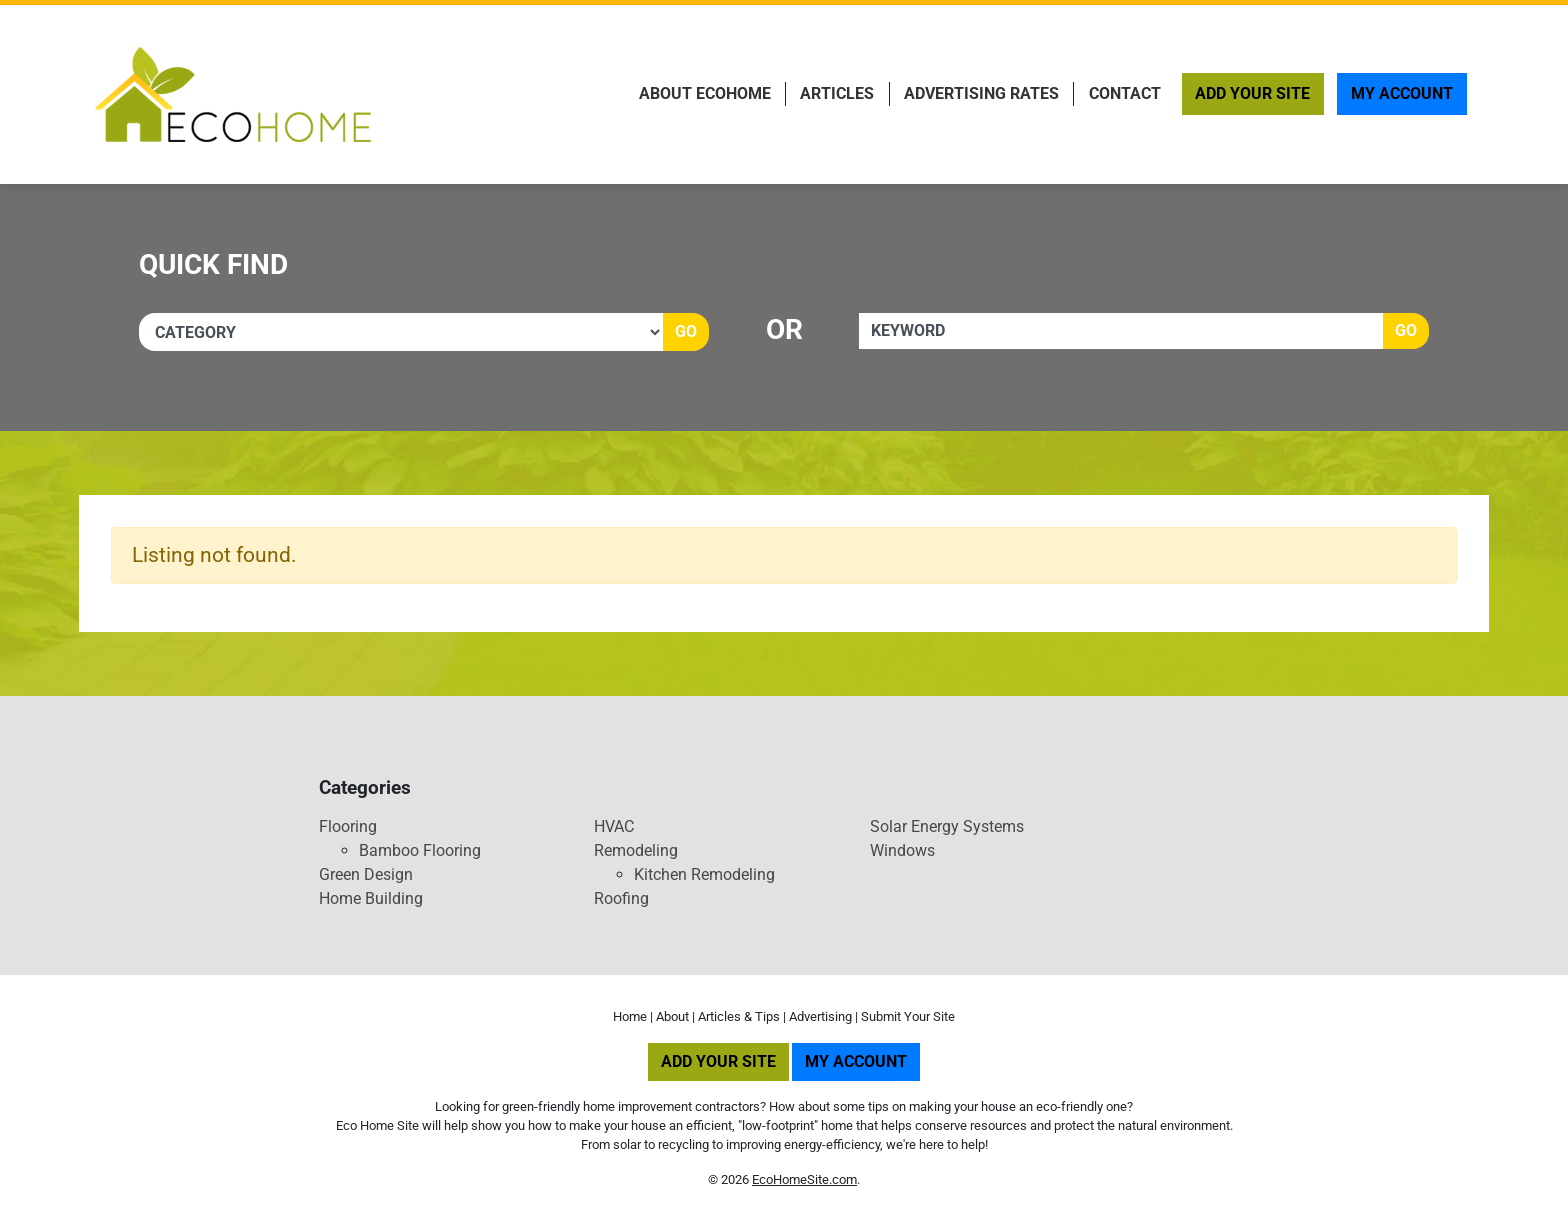 The height and width of the screenshot is (1221, 1568). What do you see at coordinates (804, 1179) in the screenshot?
I see `EcoHomeSite.com` at bounding box center [804, 1179].